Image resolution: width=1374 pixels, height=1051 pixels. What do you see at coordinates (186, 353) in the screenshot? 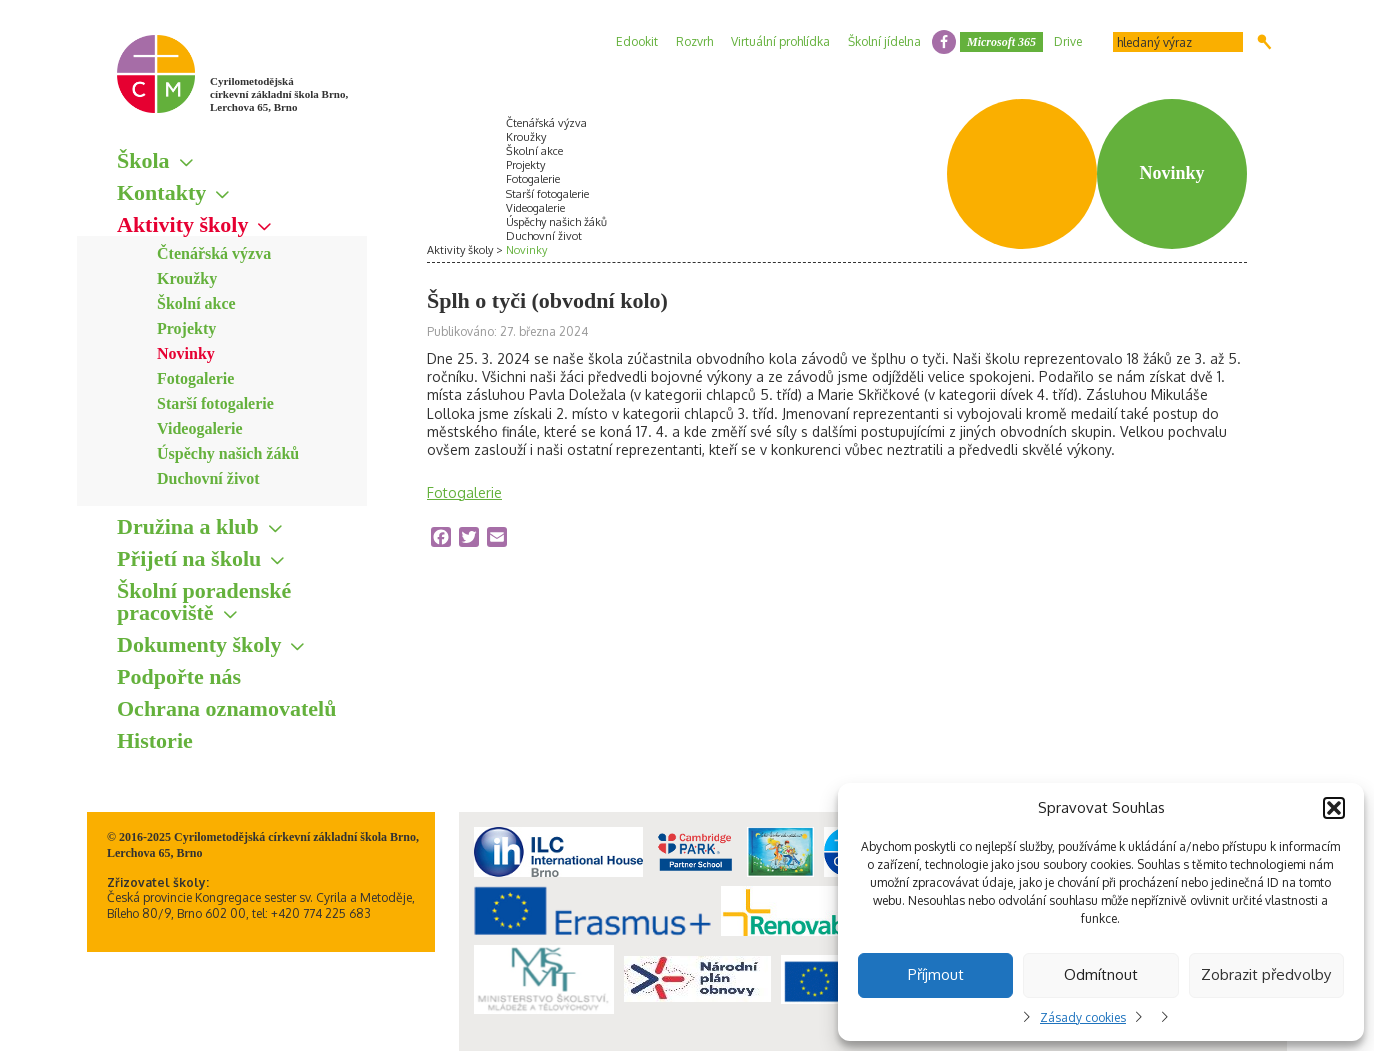
I see `Novinky` at bounding box center [186, 353].